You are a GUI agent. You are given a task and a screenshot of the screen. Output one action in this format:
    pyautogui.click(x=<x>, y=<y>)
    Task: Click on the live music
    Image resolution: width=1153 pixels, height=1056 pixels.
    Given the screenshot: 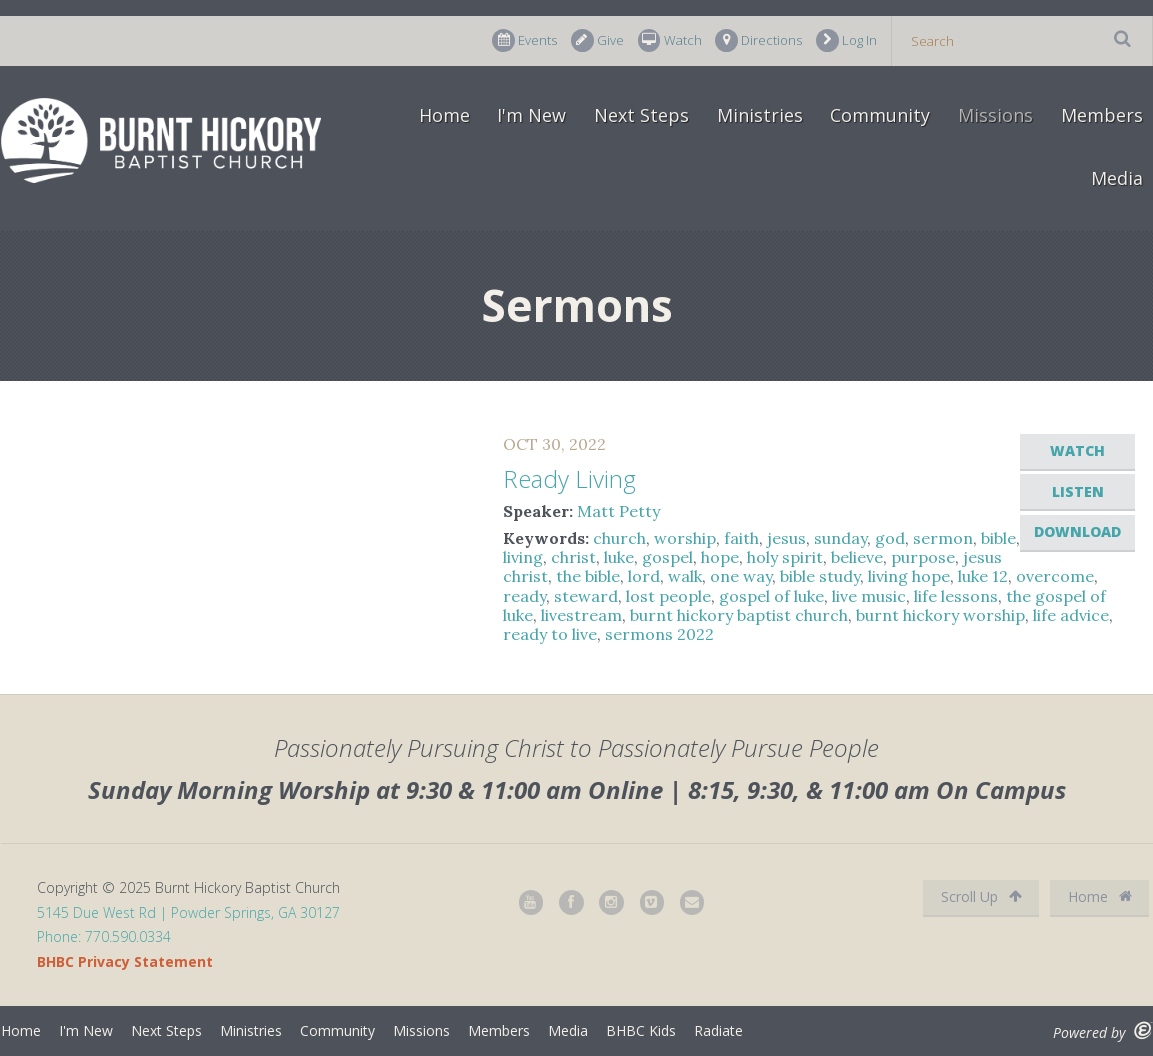 What is the action you would take?
    pyautogui.click(x=869, y=596)
    